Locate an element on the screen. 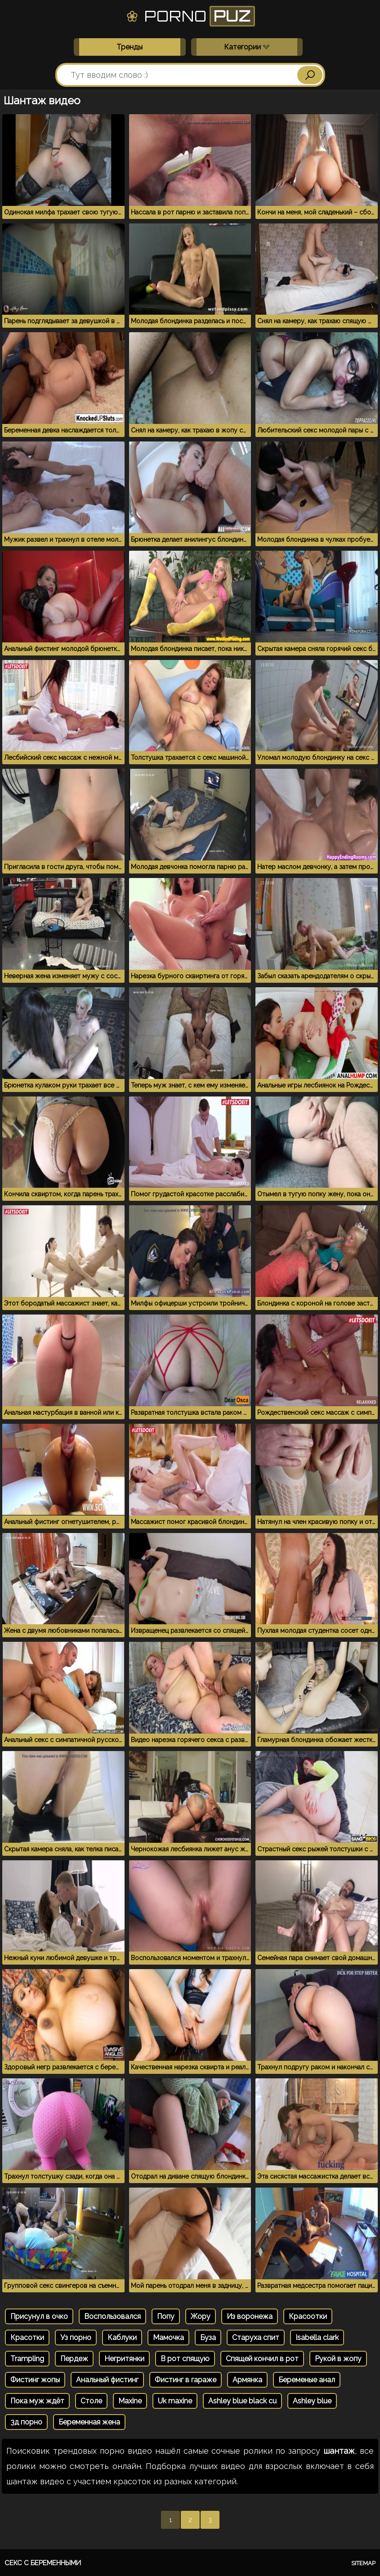  Секс с беременными is located at coordinates (42, 2563).